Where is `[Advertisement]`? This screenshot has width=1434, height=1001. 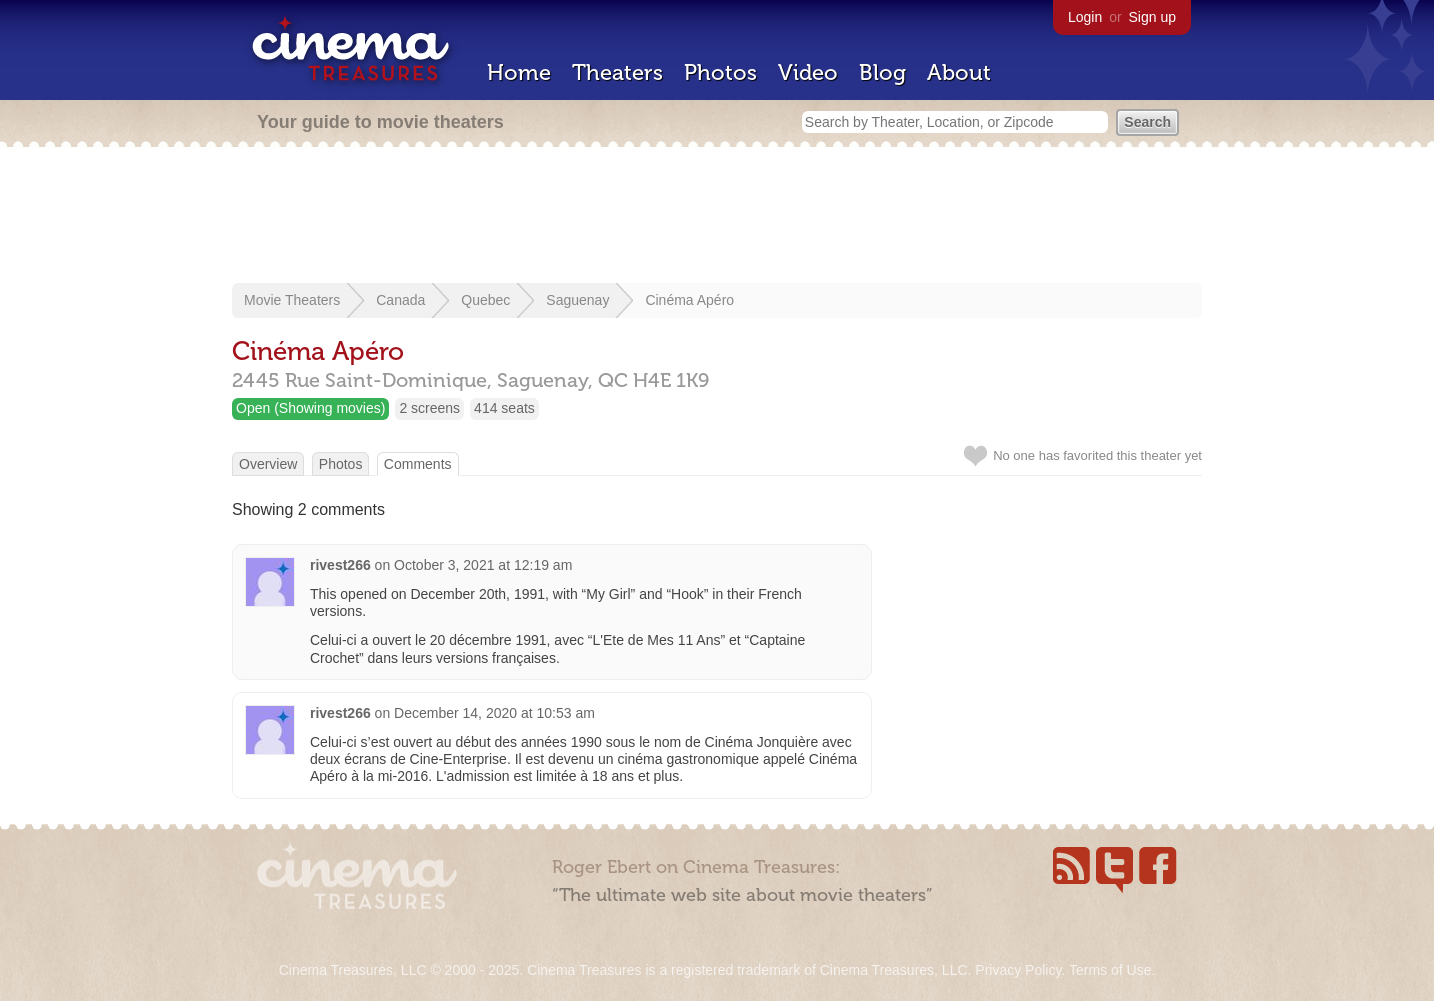 [Advertisement] is located at coordinates (717, 217).